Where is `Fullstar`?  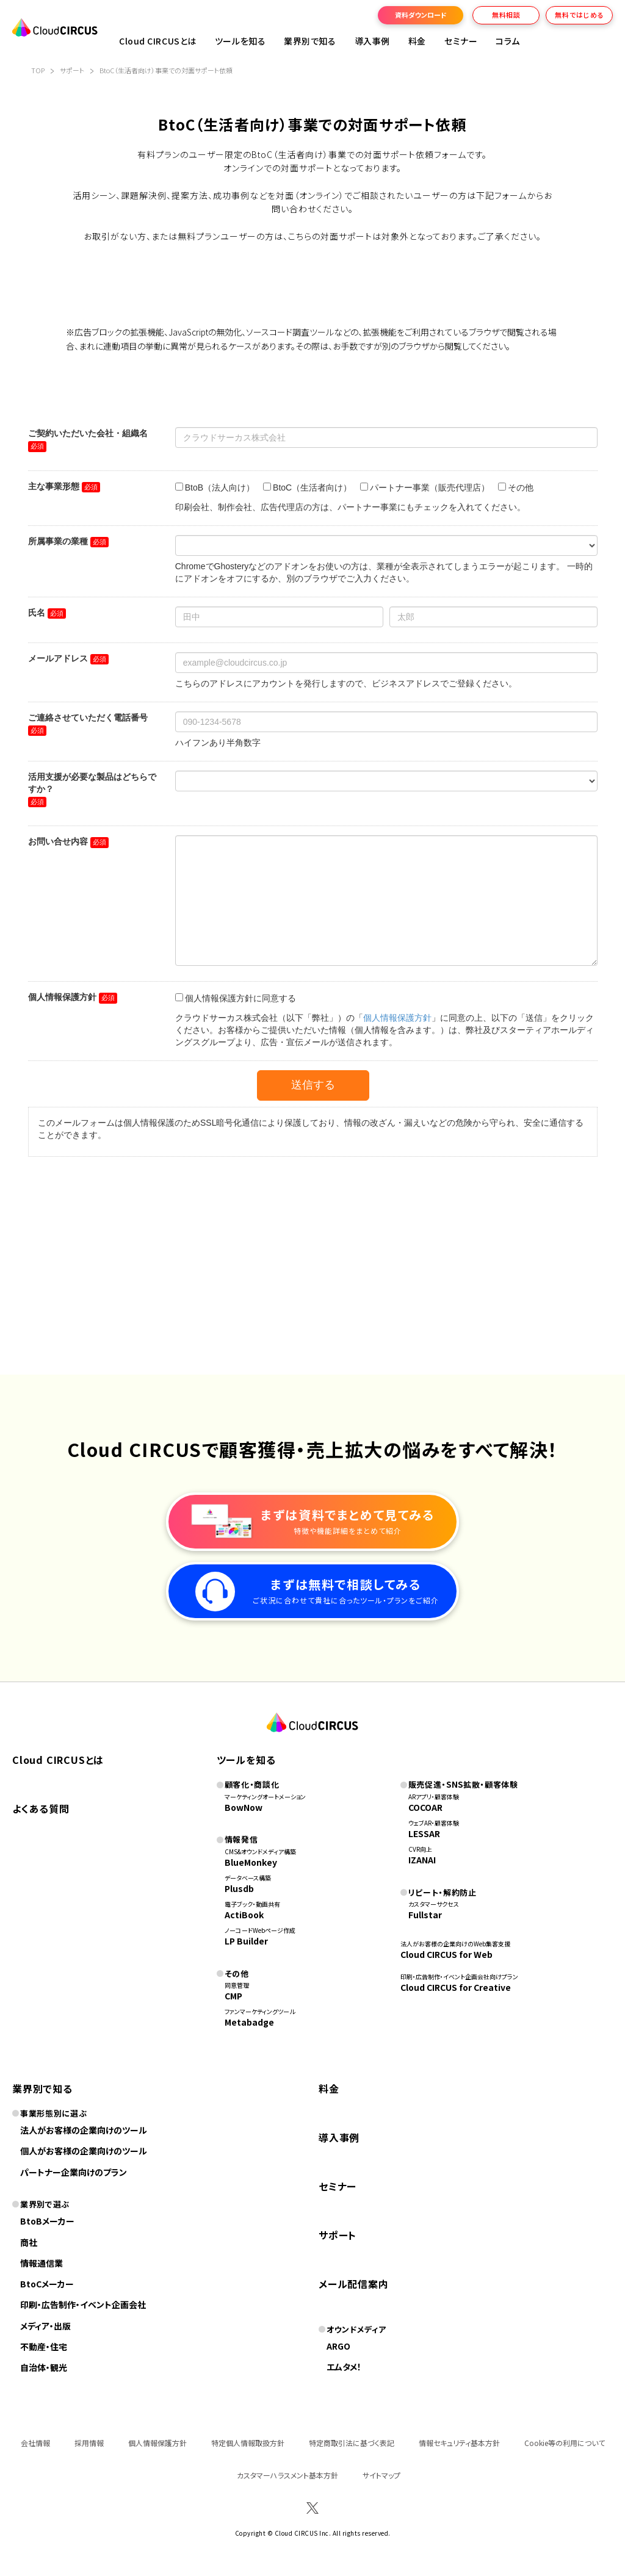
Fullstar is located at coordinates (425, 1915).